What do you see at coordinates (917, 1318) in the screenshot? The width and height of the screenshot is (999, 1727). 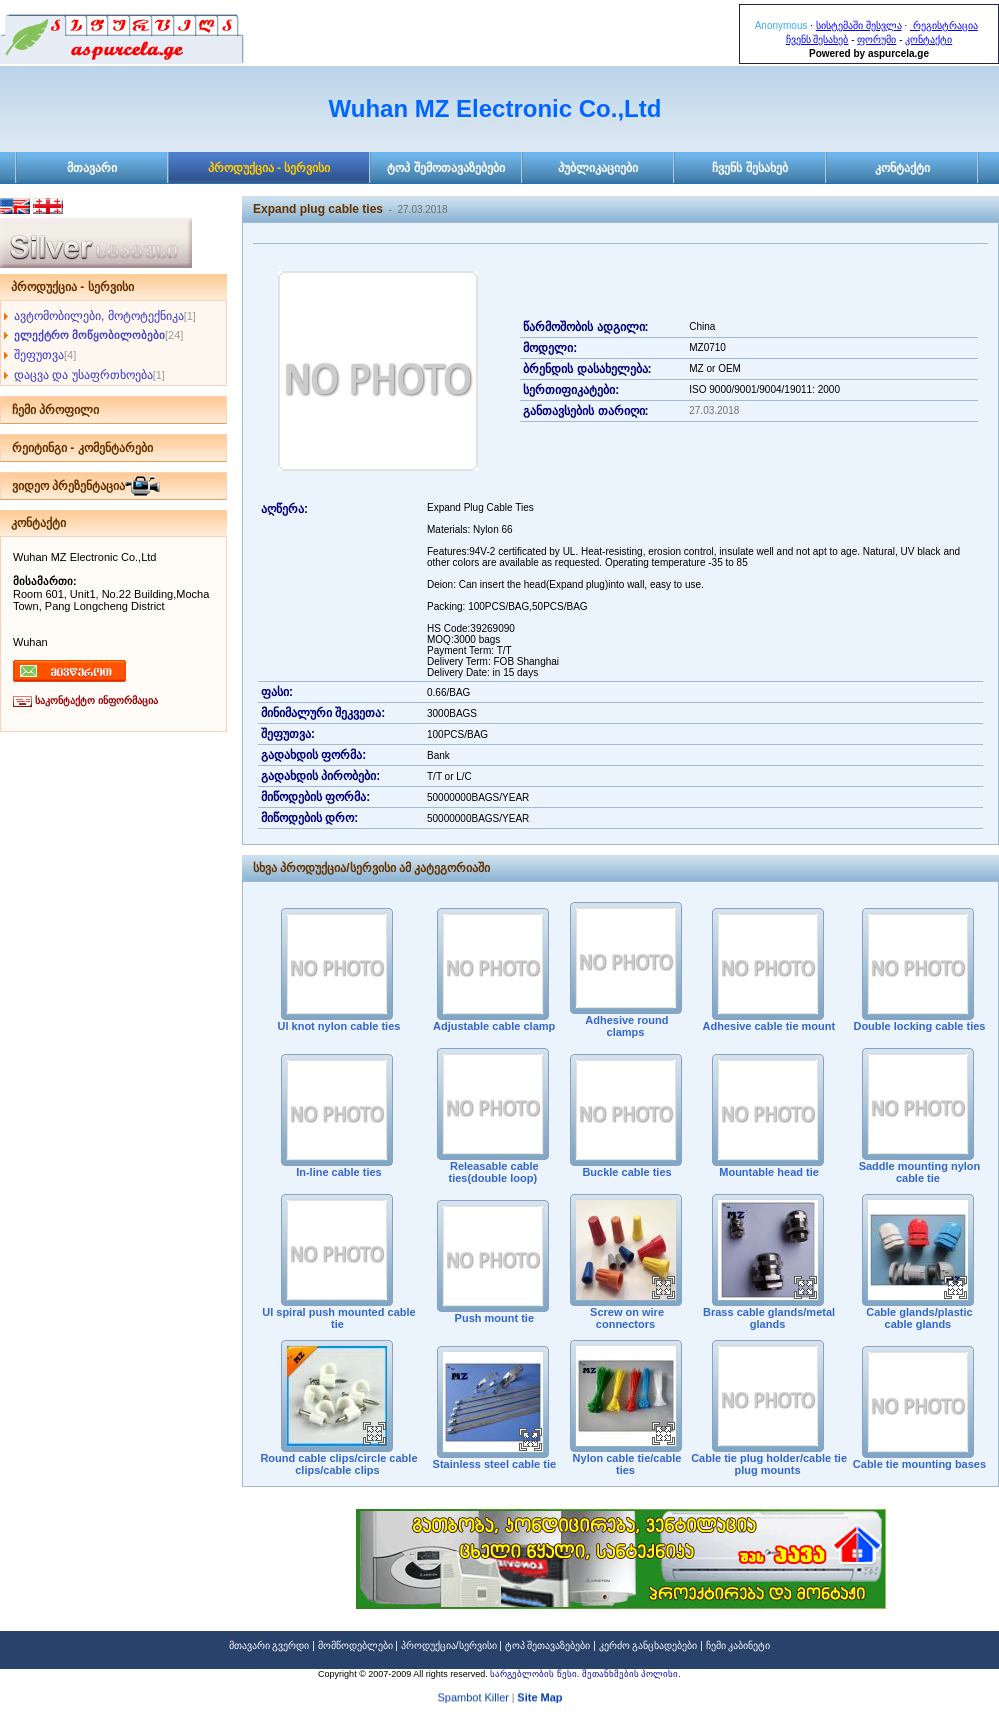 I see `Cable glands/plastic cable glands` at bounding box center [917, 1318].